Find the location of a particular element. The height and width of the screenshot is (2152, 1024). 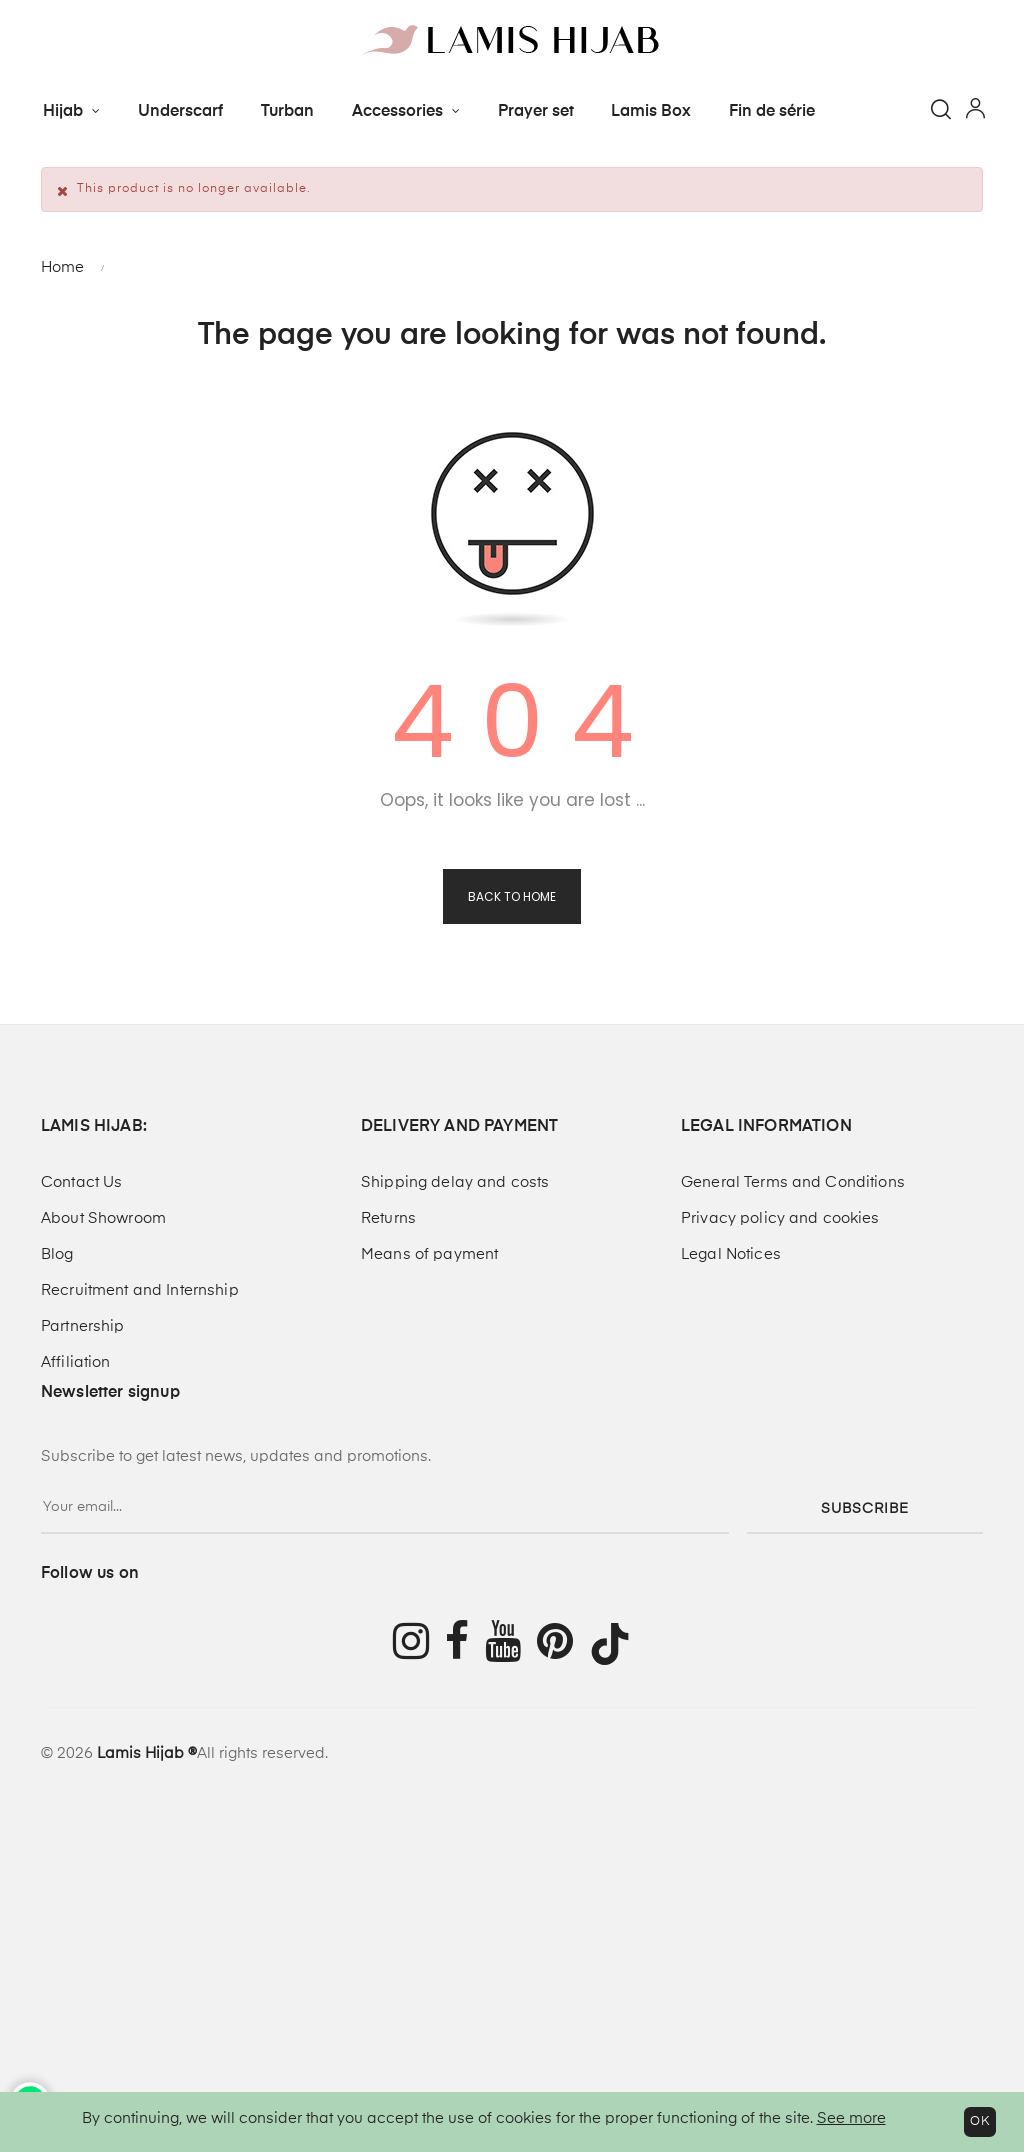

See more is located at coordinates (851, 2118).